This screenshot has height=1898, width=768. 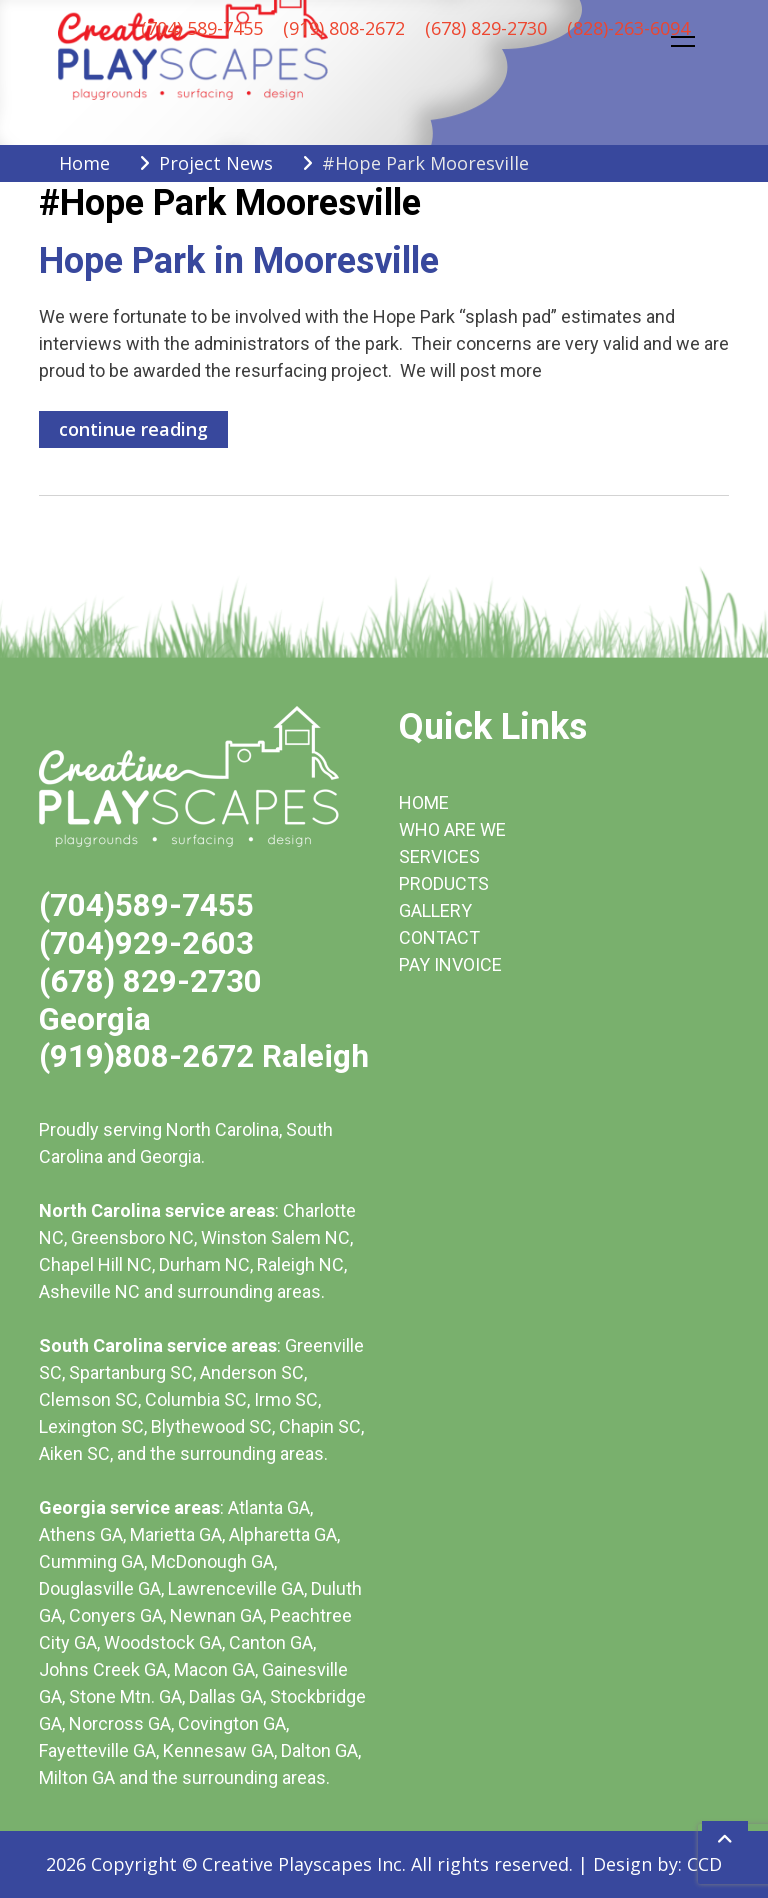 I want to click on HOME, so click(x=424, y=802).